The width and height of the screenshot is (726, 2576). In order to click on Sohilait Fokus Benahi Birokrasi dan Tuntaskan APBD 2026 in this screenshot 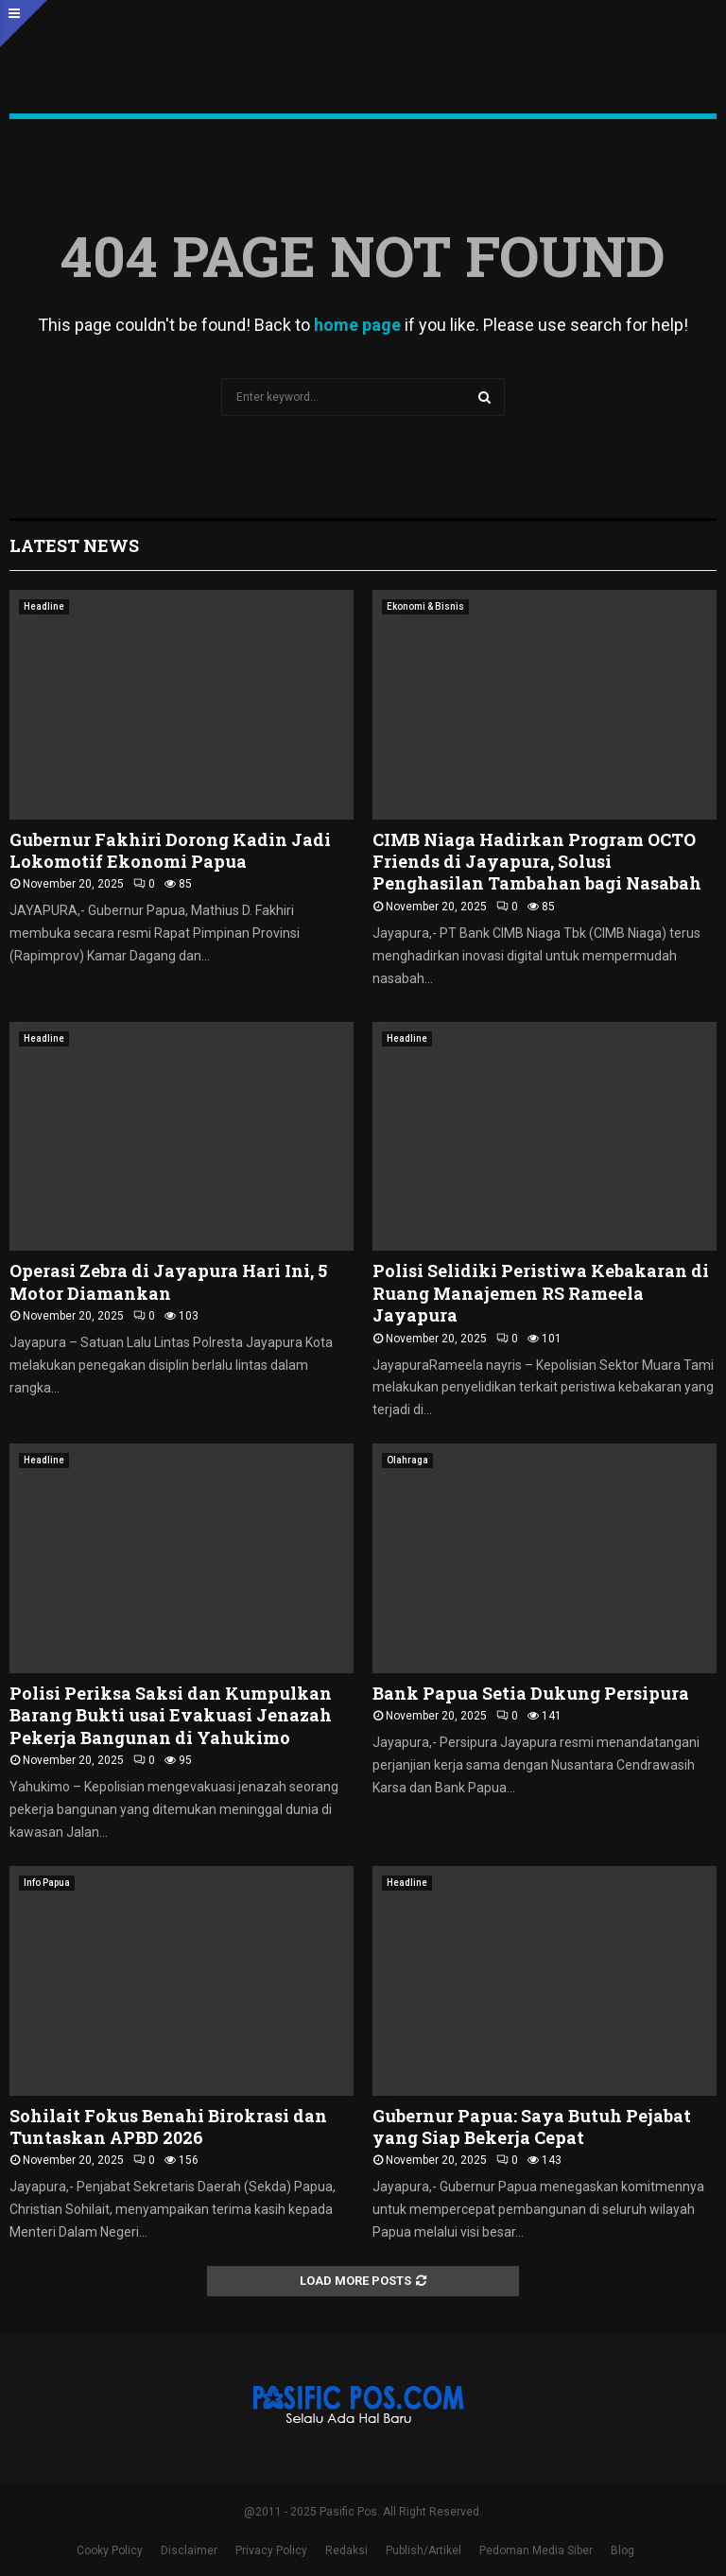, I will do `click(168, 2126)`.